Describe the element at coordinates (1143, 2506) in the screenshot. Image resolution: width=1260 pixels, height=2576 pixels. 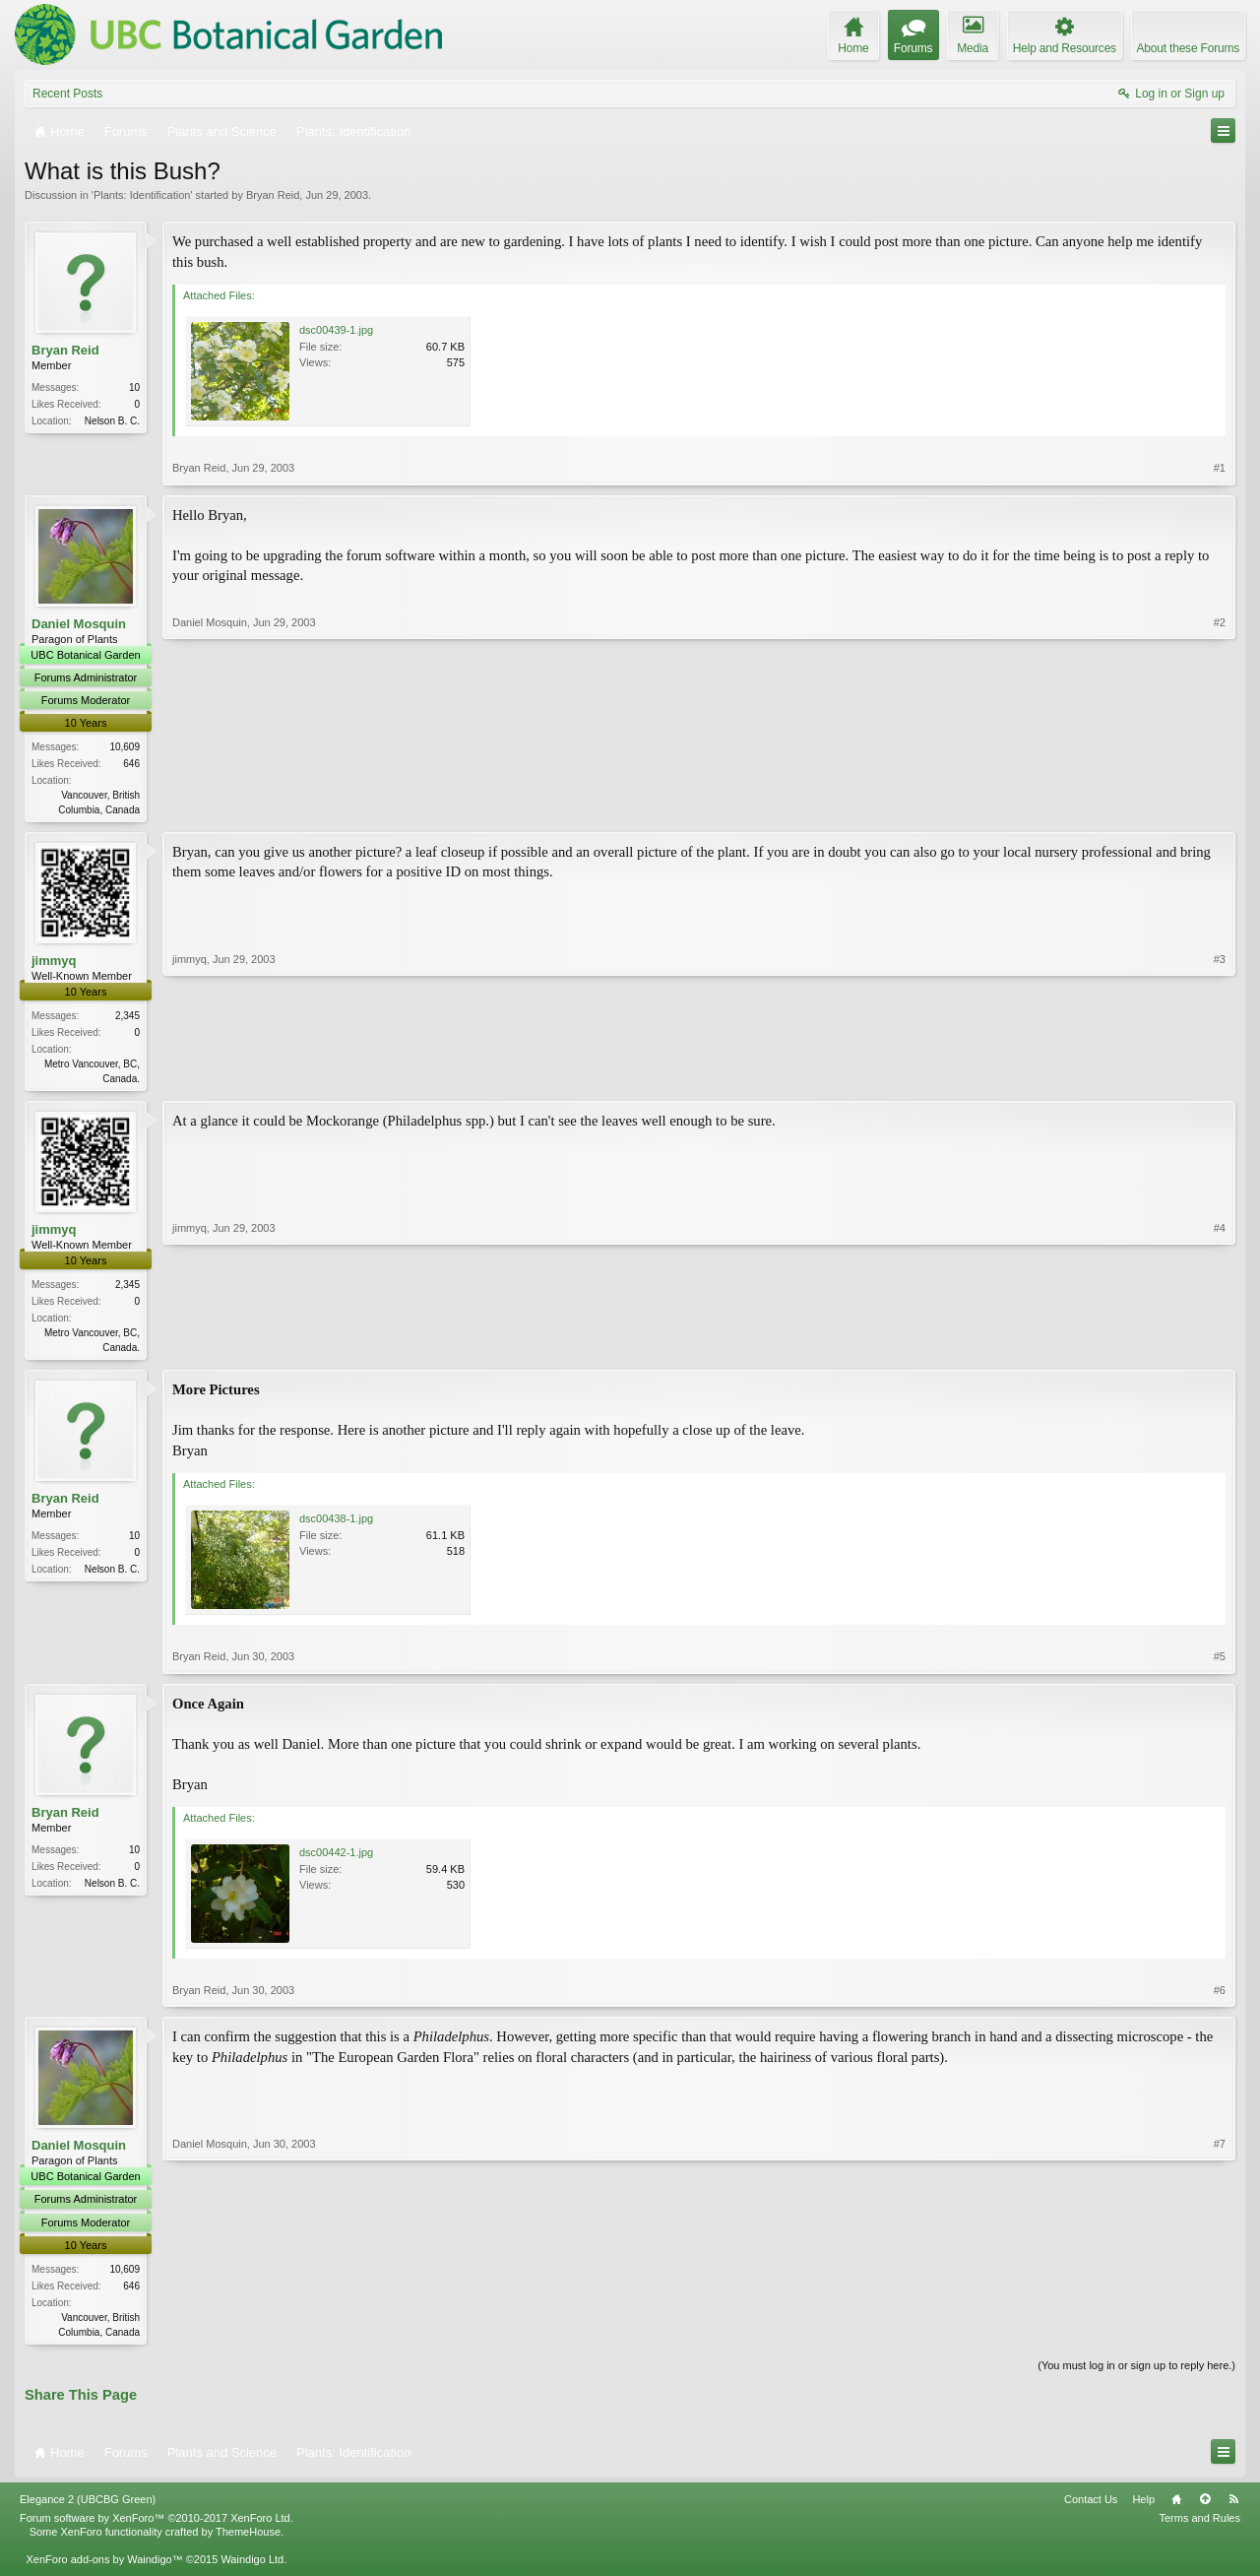
I see `Help` at that location.